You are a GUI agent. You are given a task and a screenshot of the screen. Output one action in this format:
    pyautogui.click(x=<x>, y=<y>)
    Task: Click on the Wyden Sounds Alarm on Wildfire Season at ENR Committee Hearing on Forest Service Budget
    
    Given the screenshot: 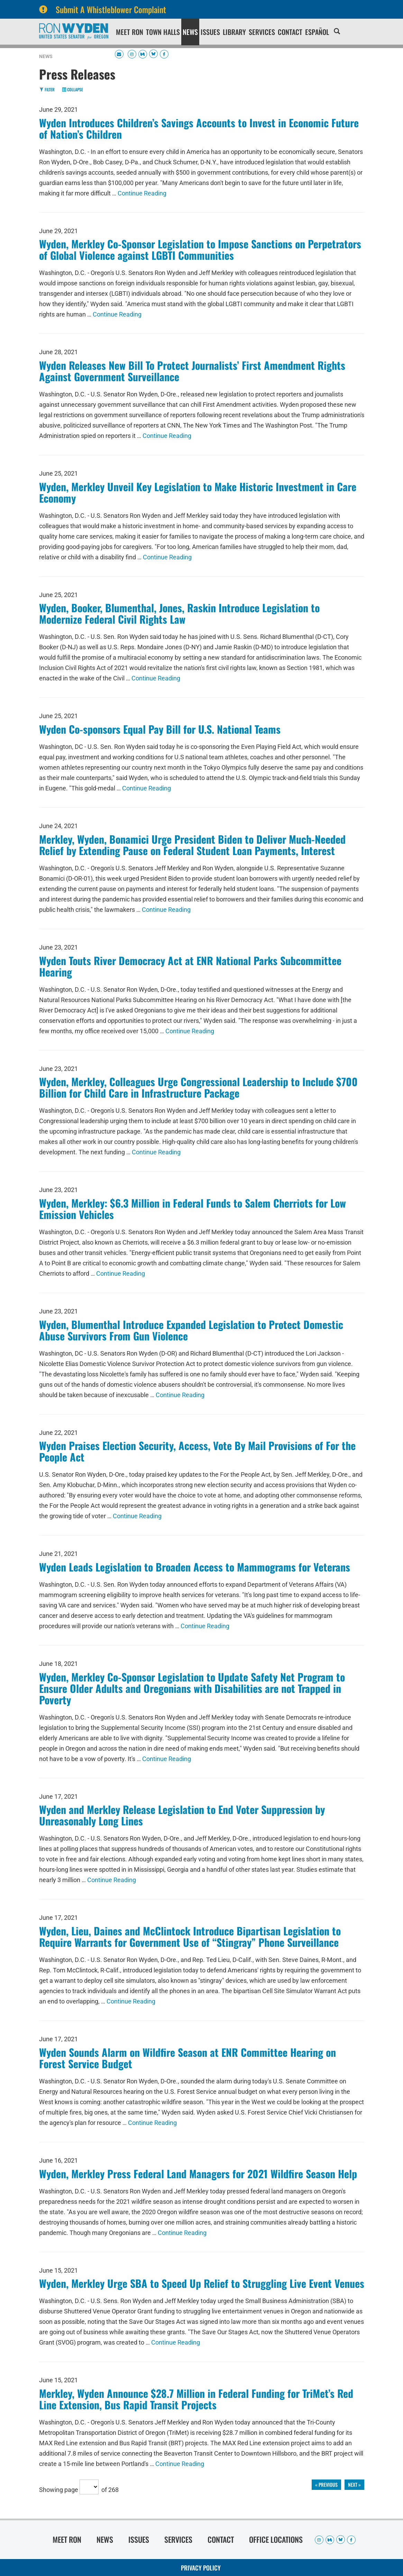 What is the action you would take?
    pyautogui.click(x=187, y=2057)
    